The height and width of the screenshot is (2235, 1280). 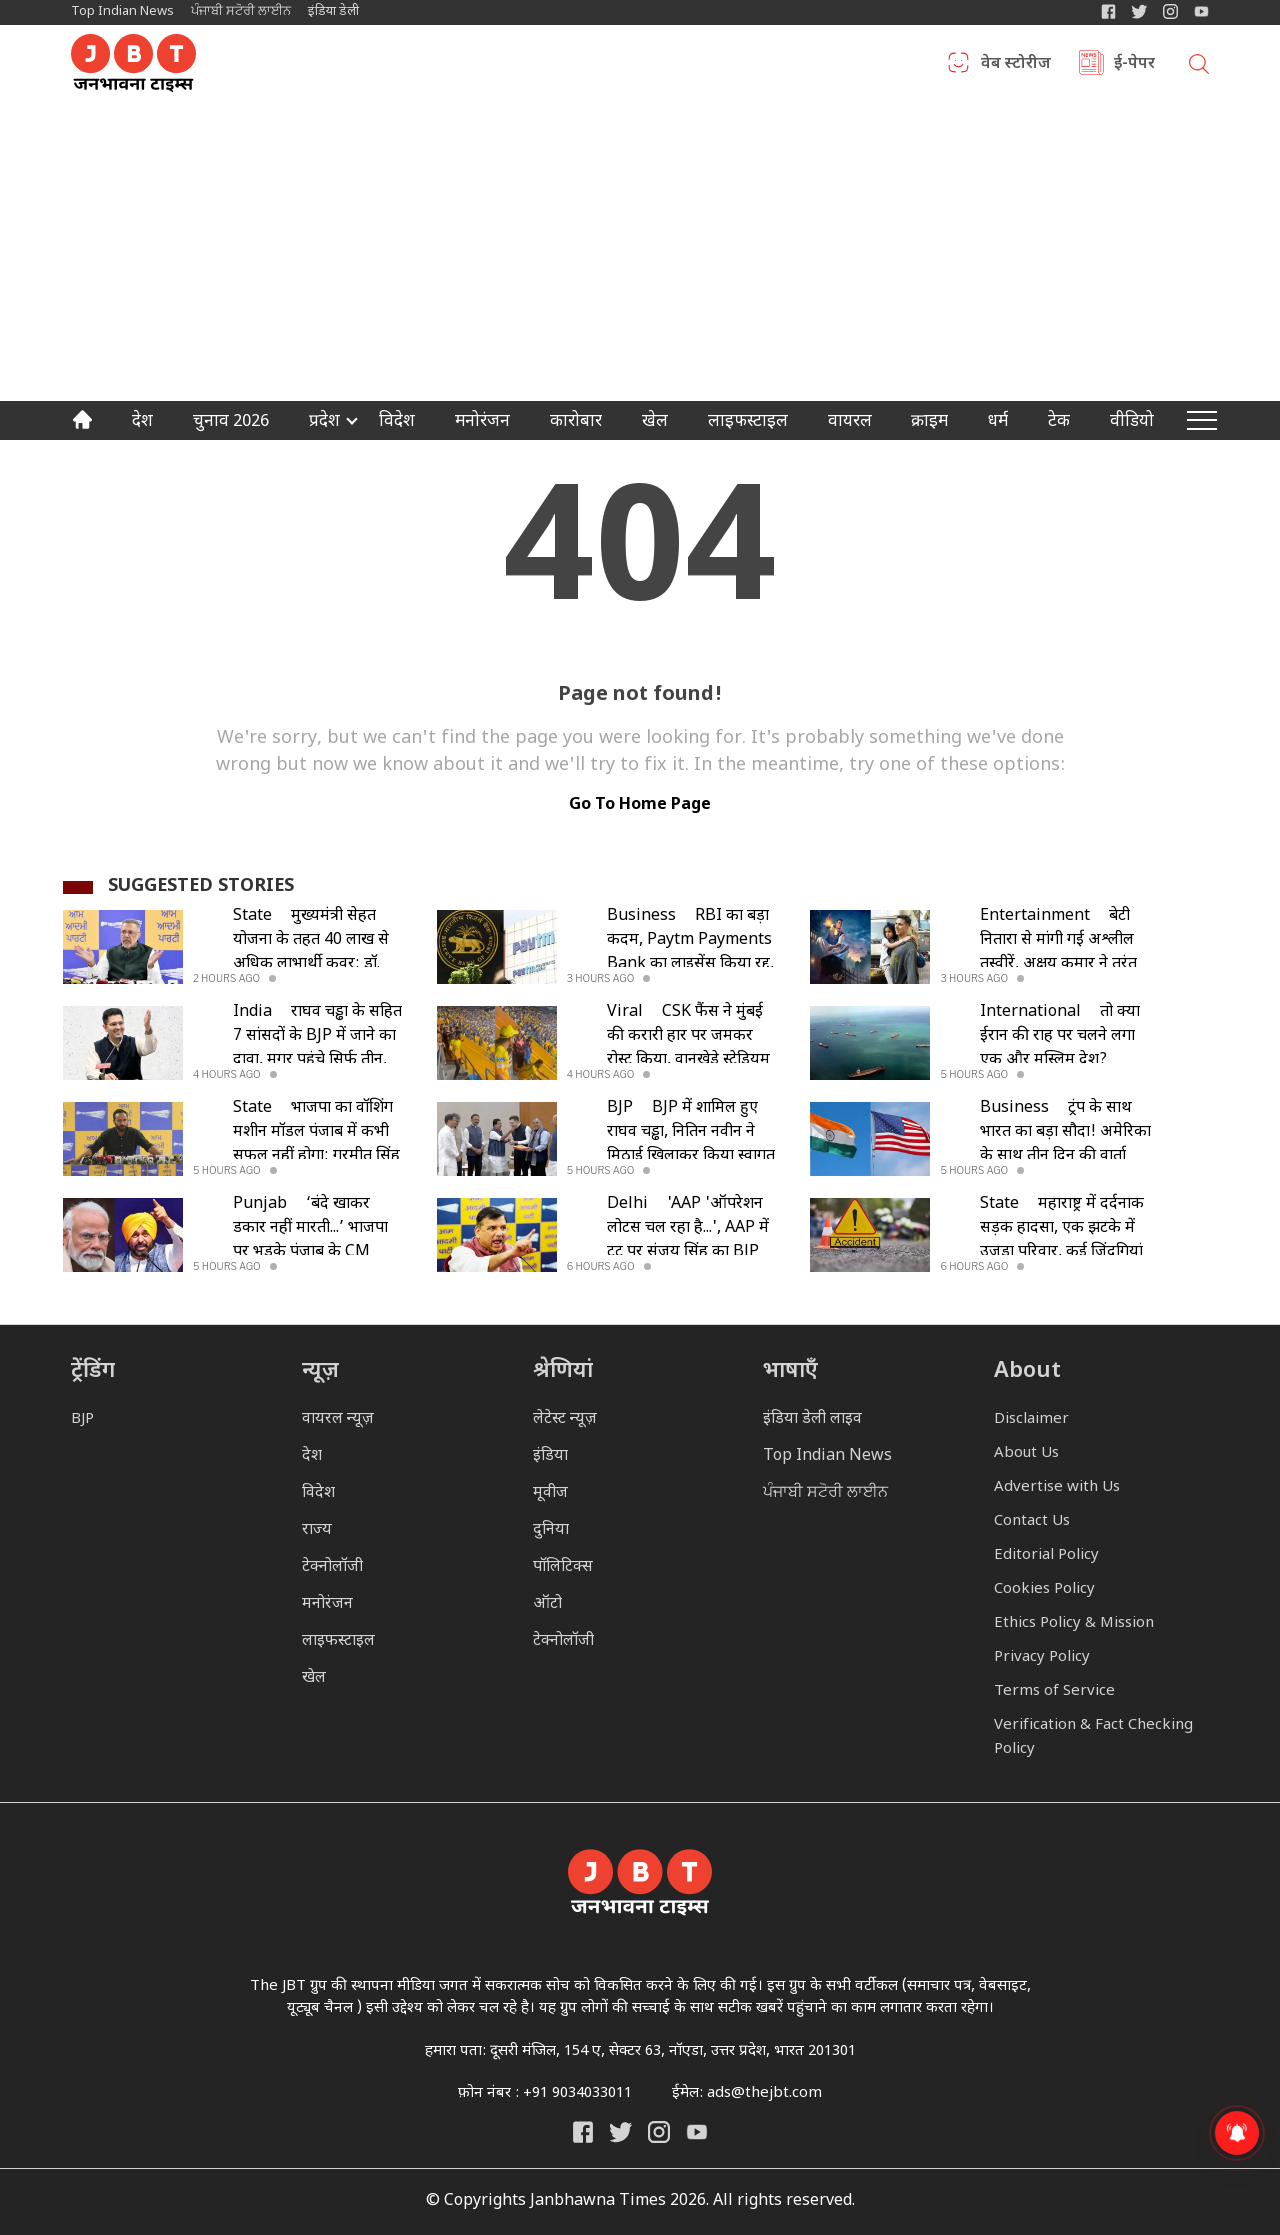 What do you see at coordinates (1042, 1657) in the screenshot?
I see `Privacy Policy` at bounding box center [1042, 1657].